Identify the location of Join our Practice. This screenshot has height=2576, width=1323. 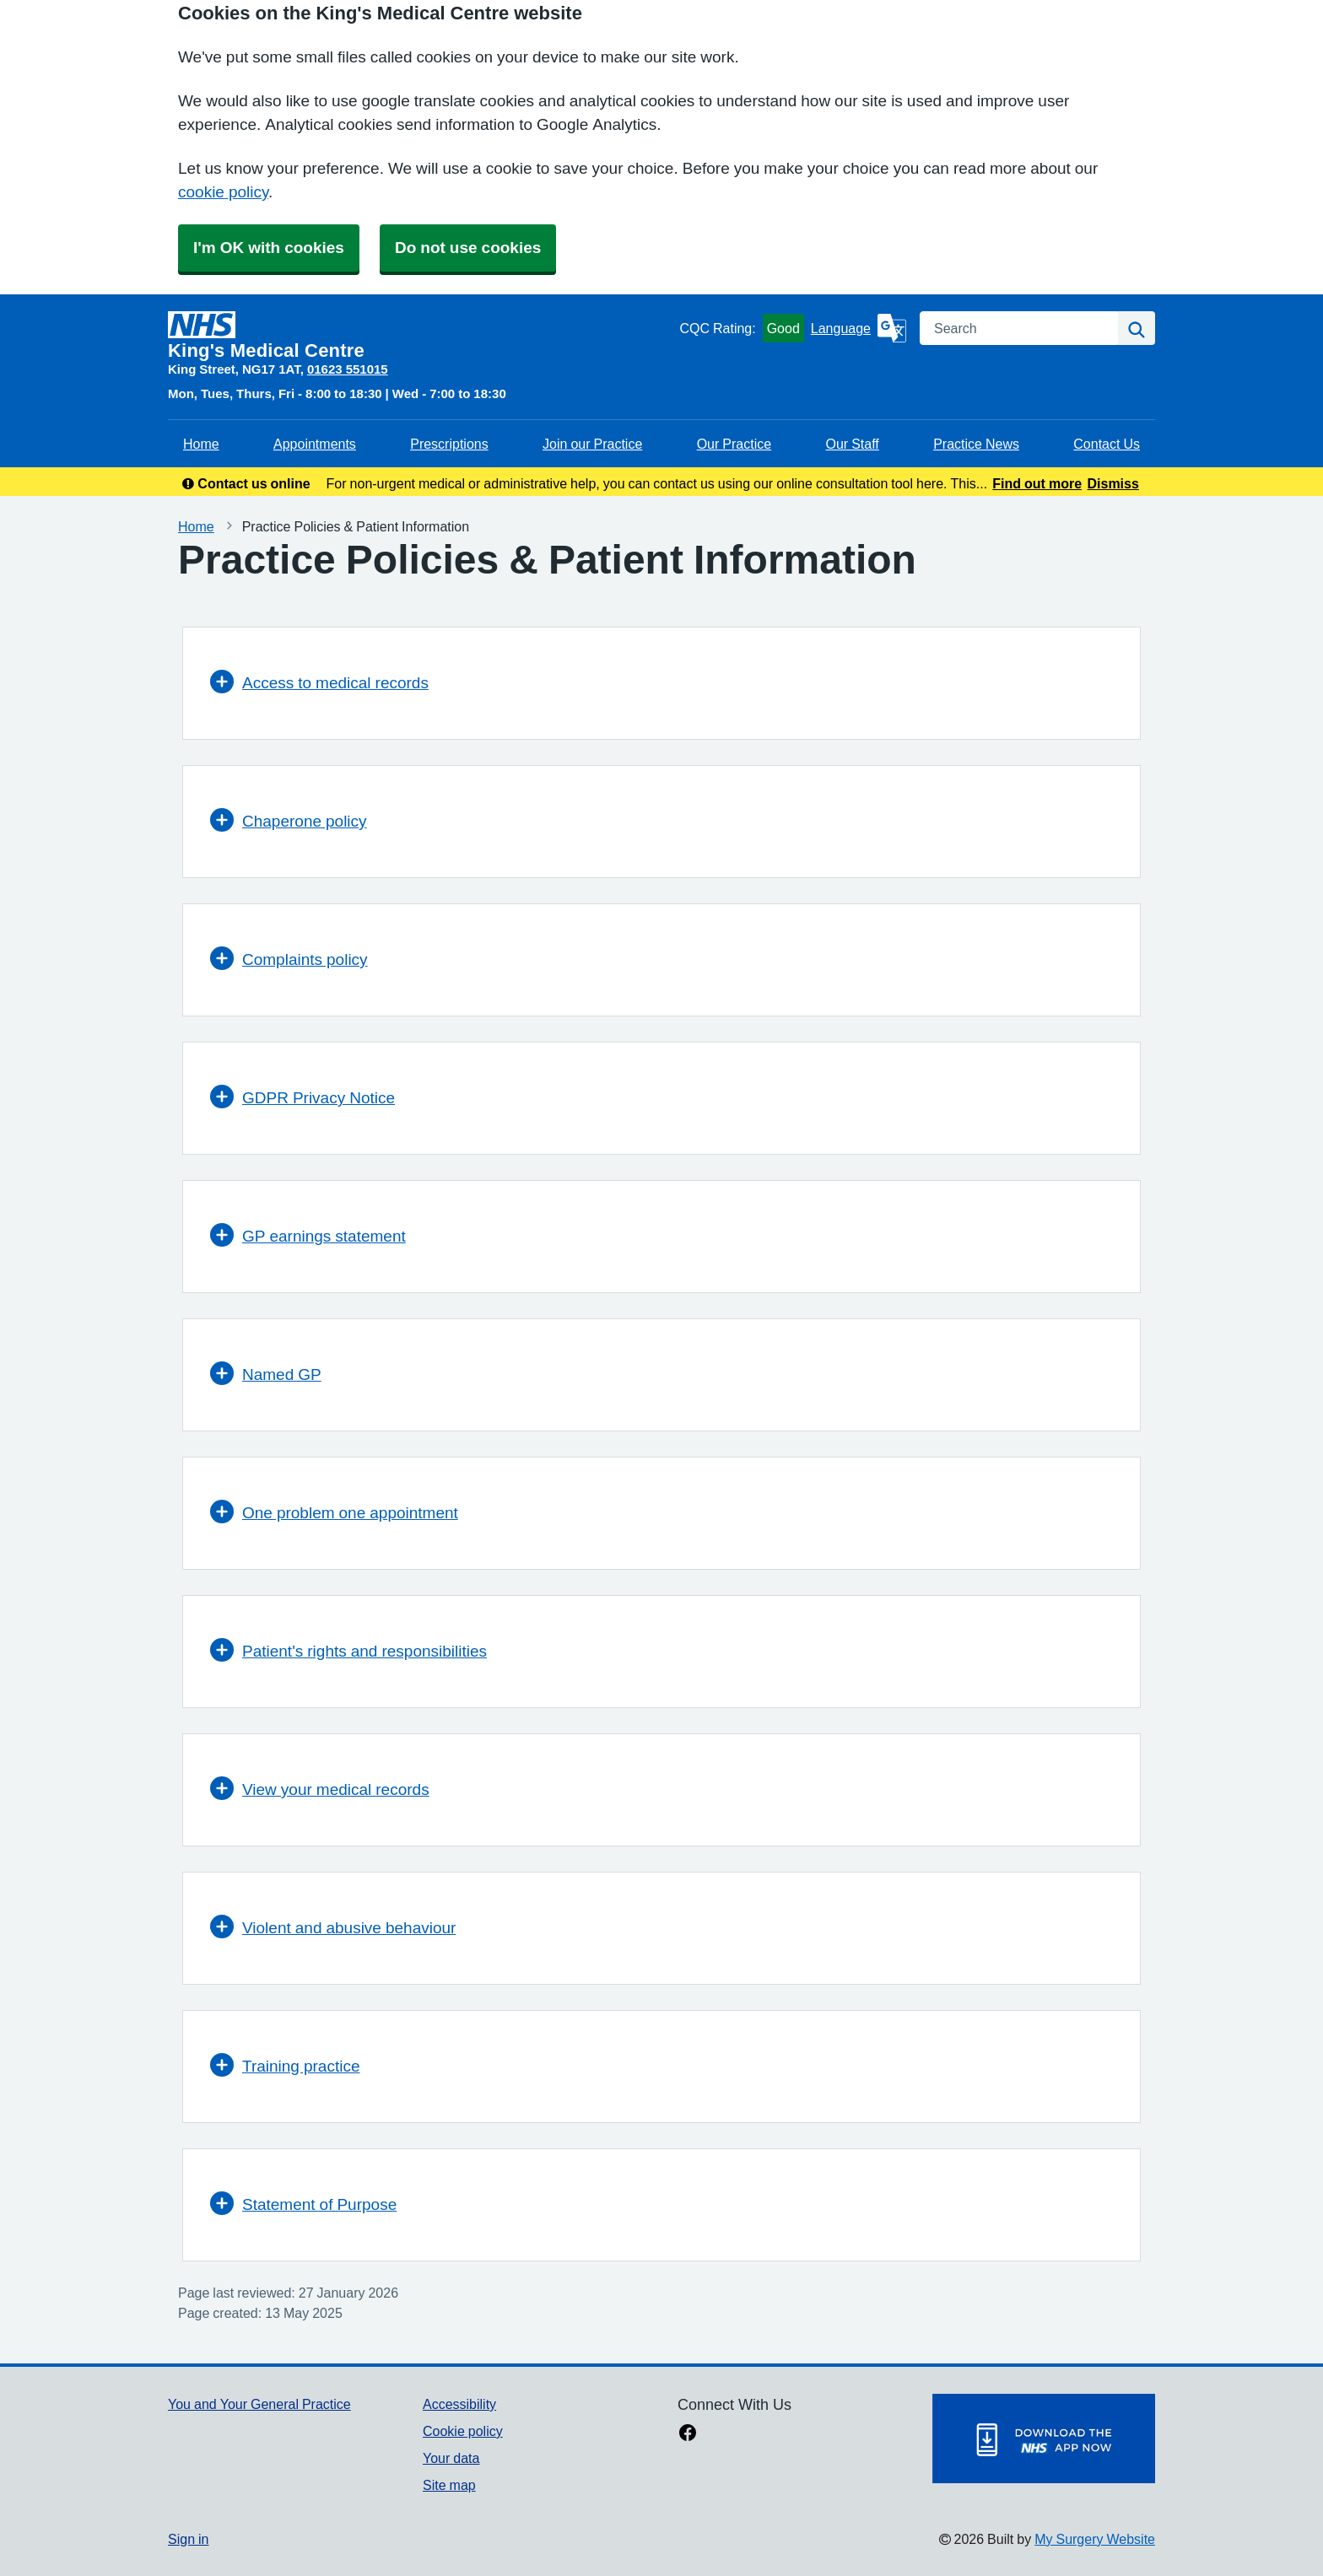
(592, 443).